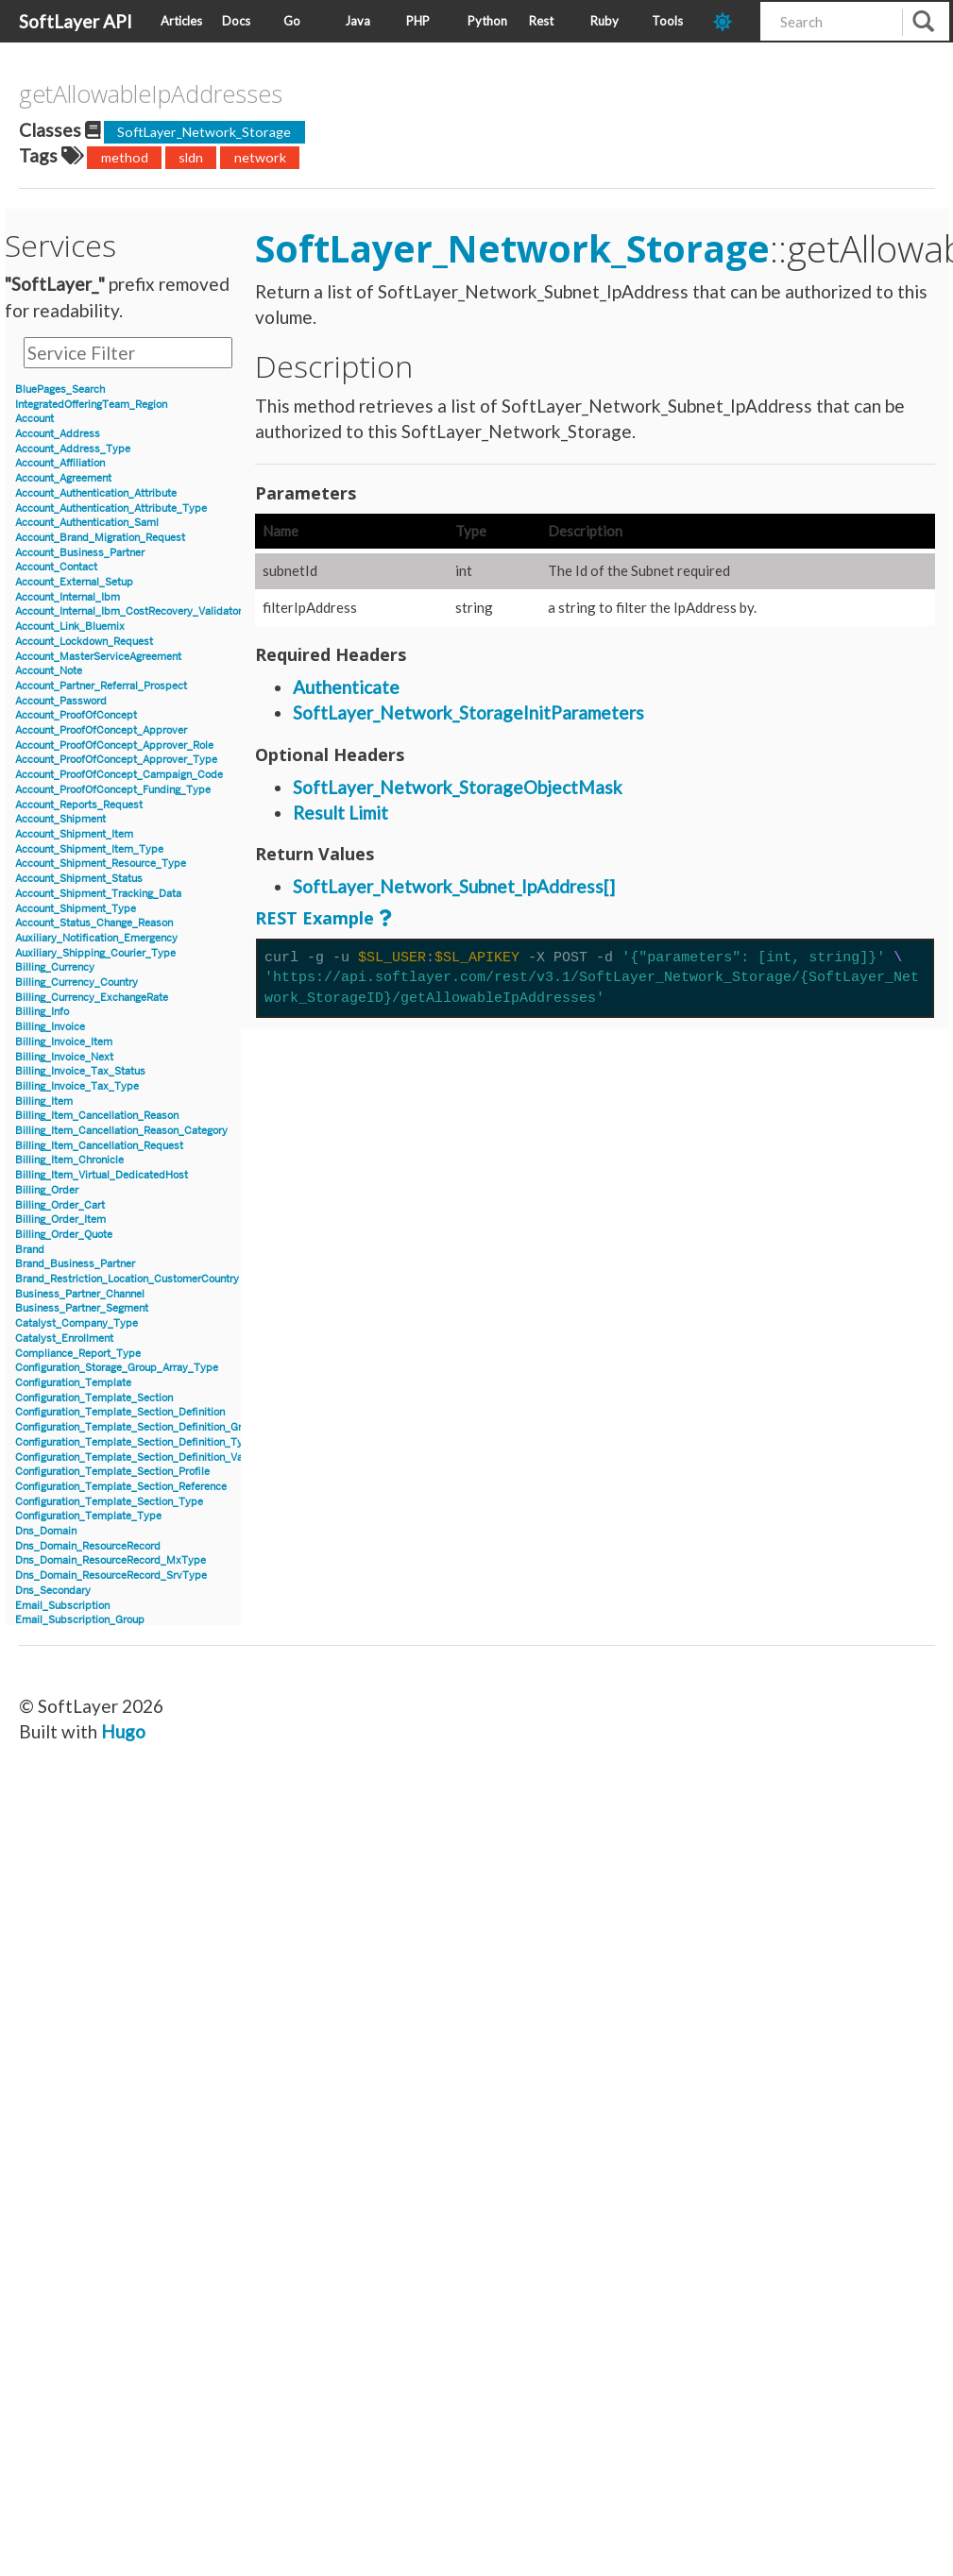 Image resolution: width=953 pixels, height=2576 pixels. What do you see at coordinates (123, 1731) in the screenshot?
I see `Hugo` at bounding box center [123, 1731].